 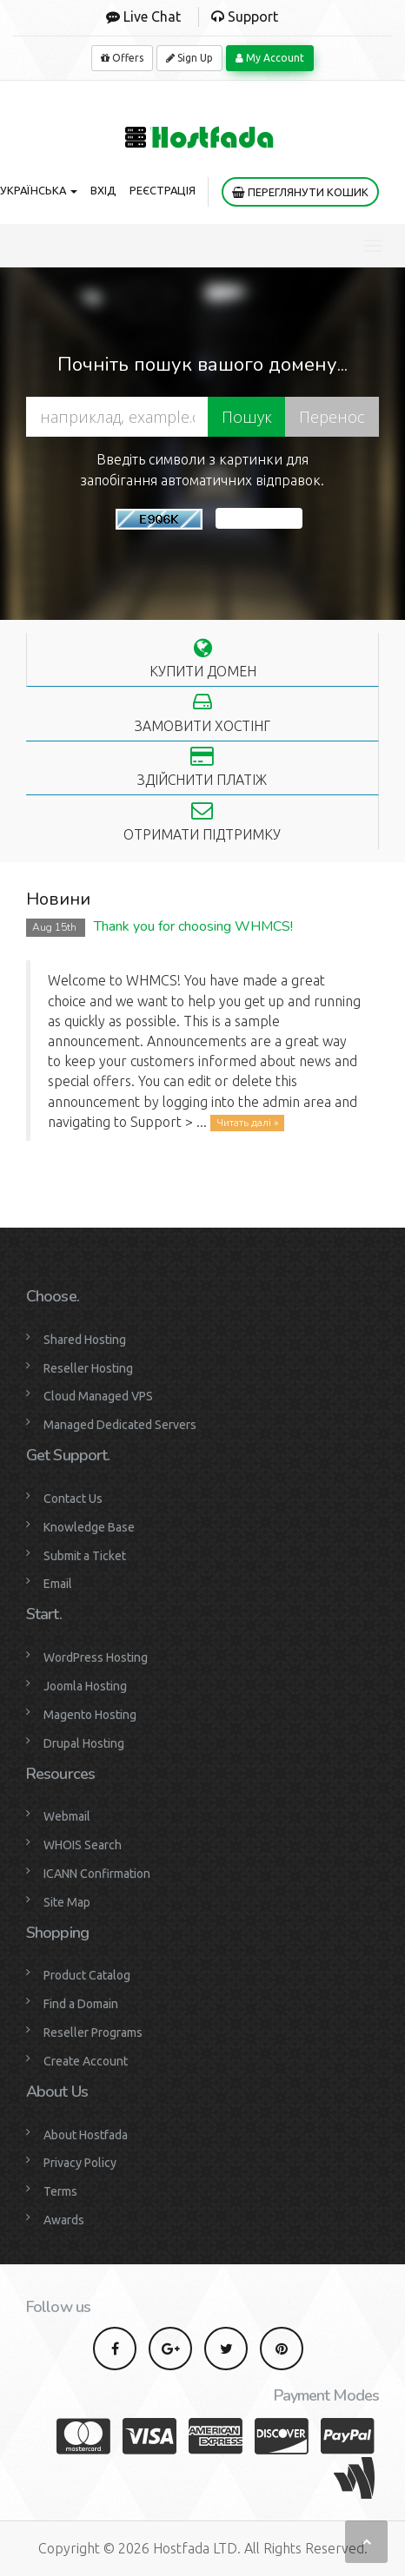 I want to click on Find a Domain, so click(x=80, y=2004).